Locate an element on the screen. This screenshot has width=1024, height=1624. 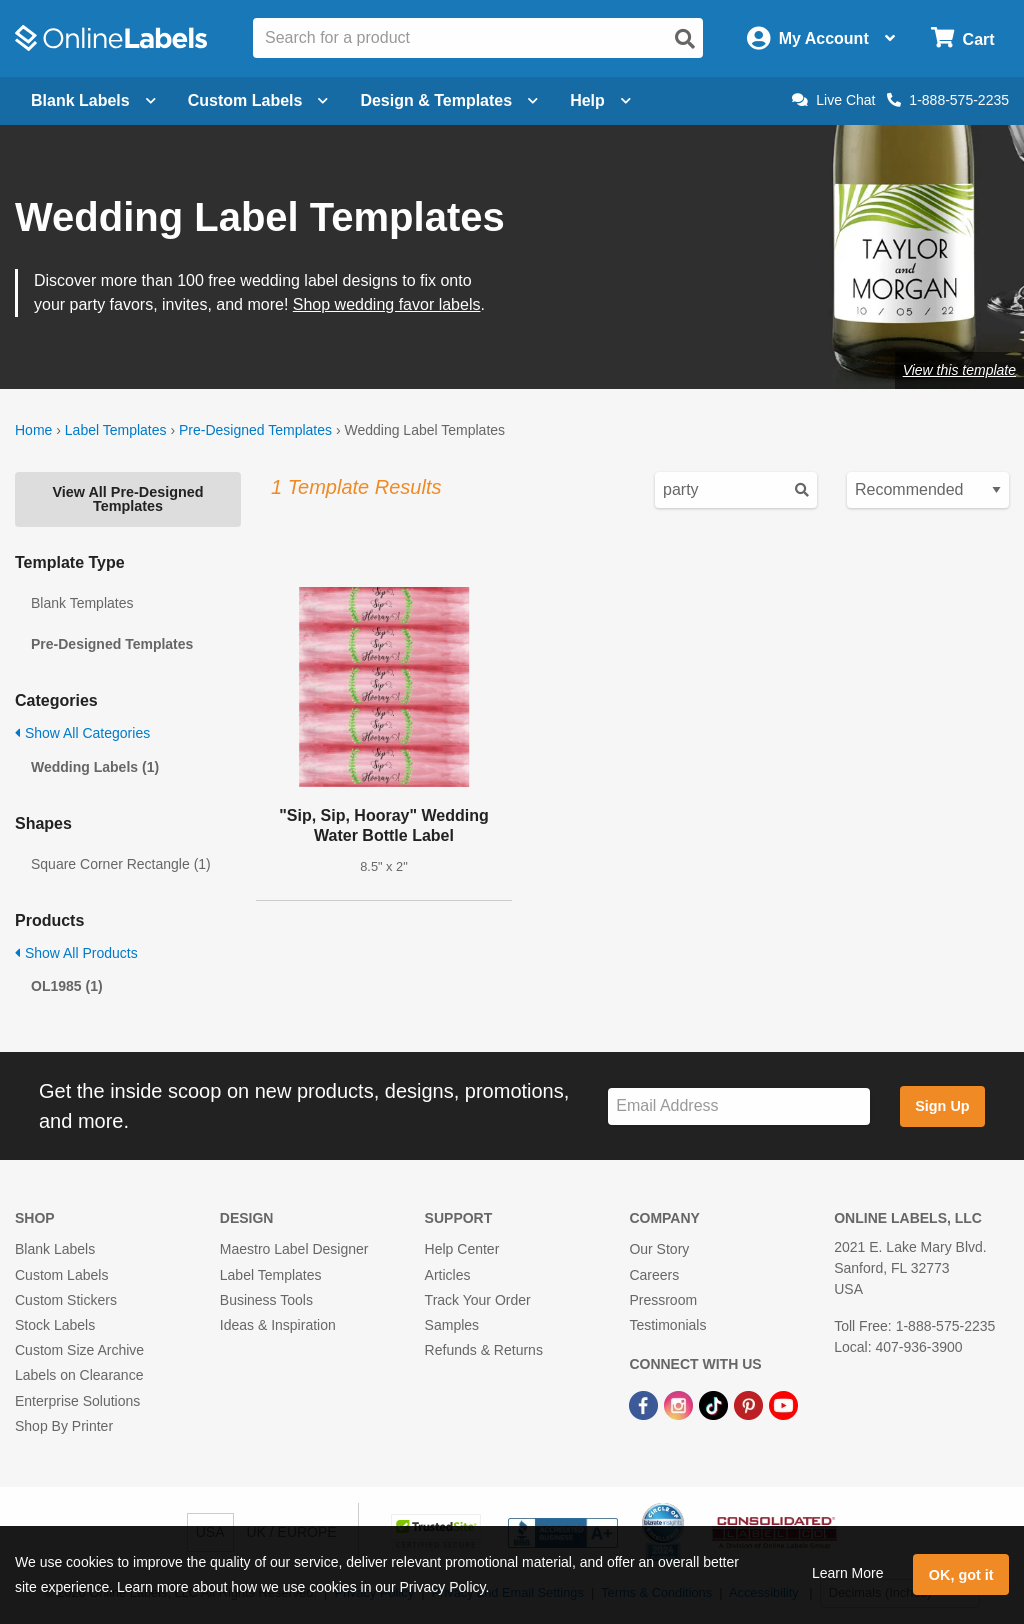
Custom Labels [Open blank sheet labels menu] is located at coordinates (258, 100).